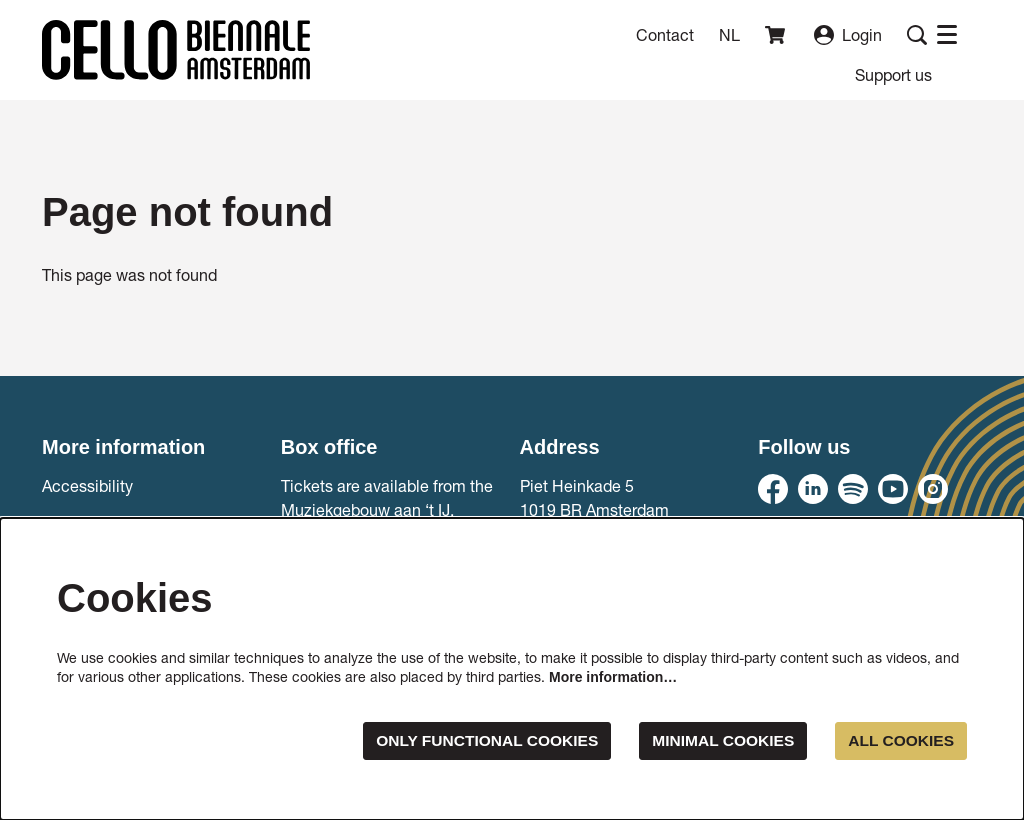 The height and width of the screenshot is (820, 1024). What do you see at coordinates (899, 740) in the screenshot?
I see `All cookies` at bounding box center [899, 740].